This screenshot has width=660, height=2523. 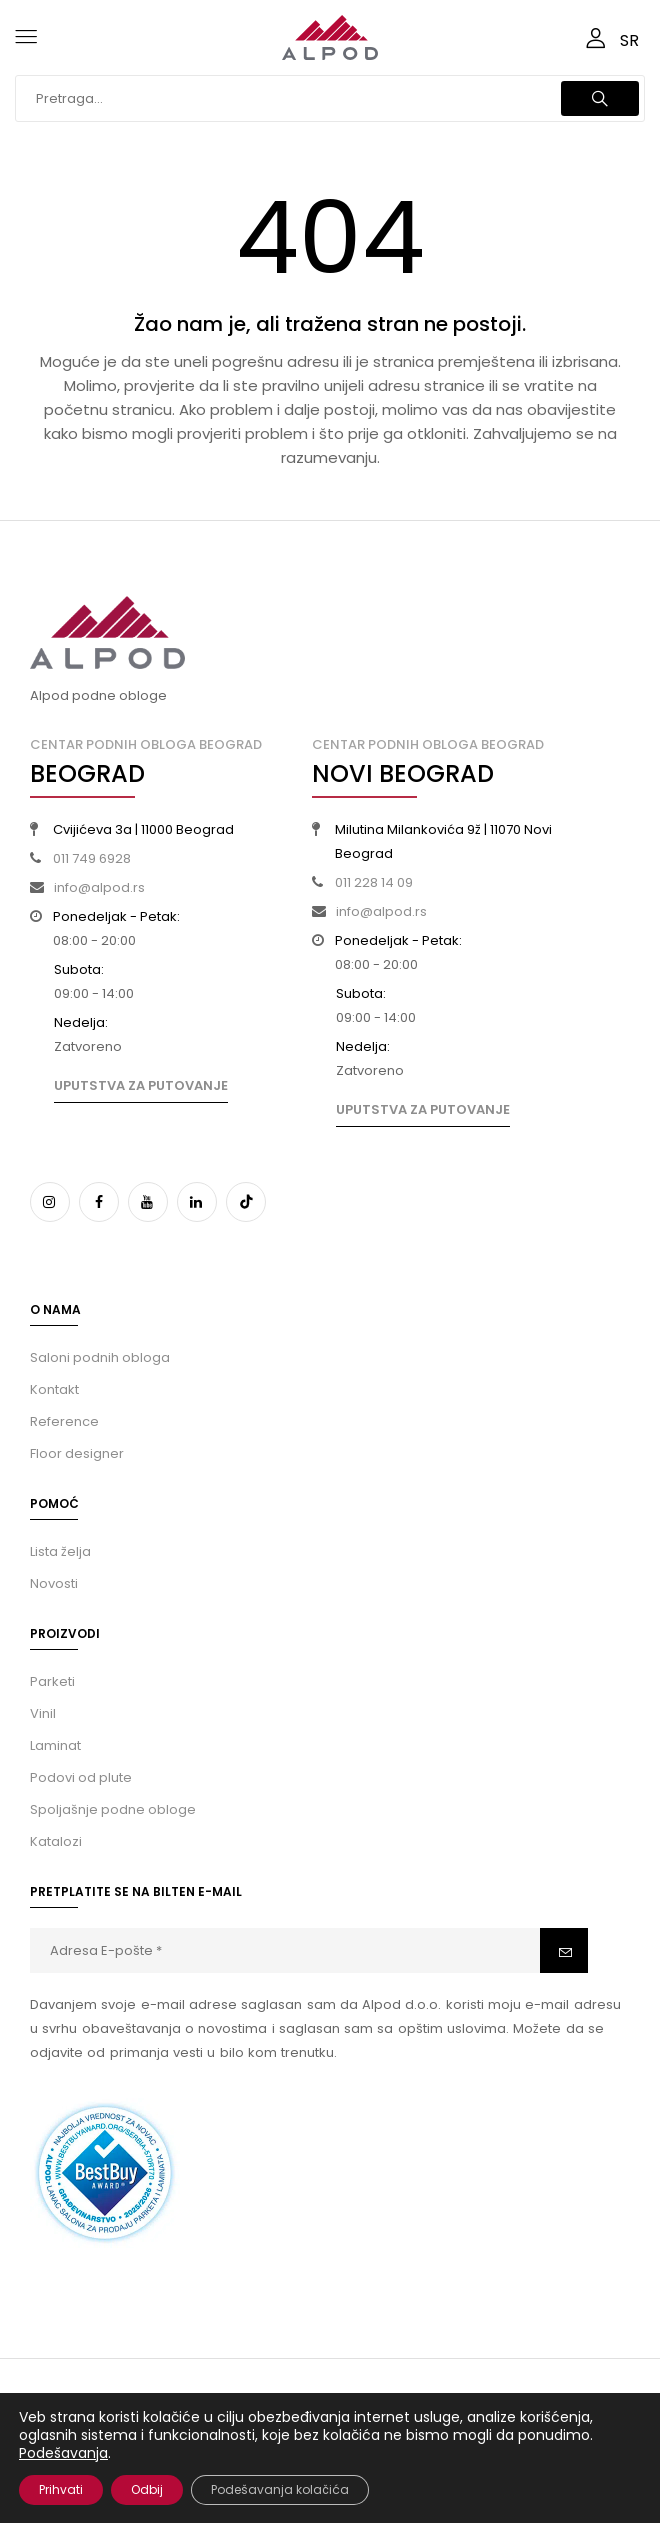 I want to click on Novosti, so click(x=54, y=1583).